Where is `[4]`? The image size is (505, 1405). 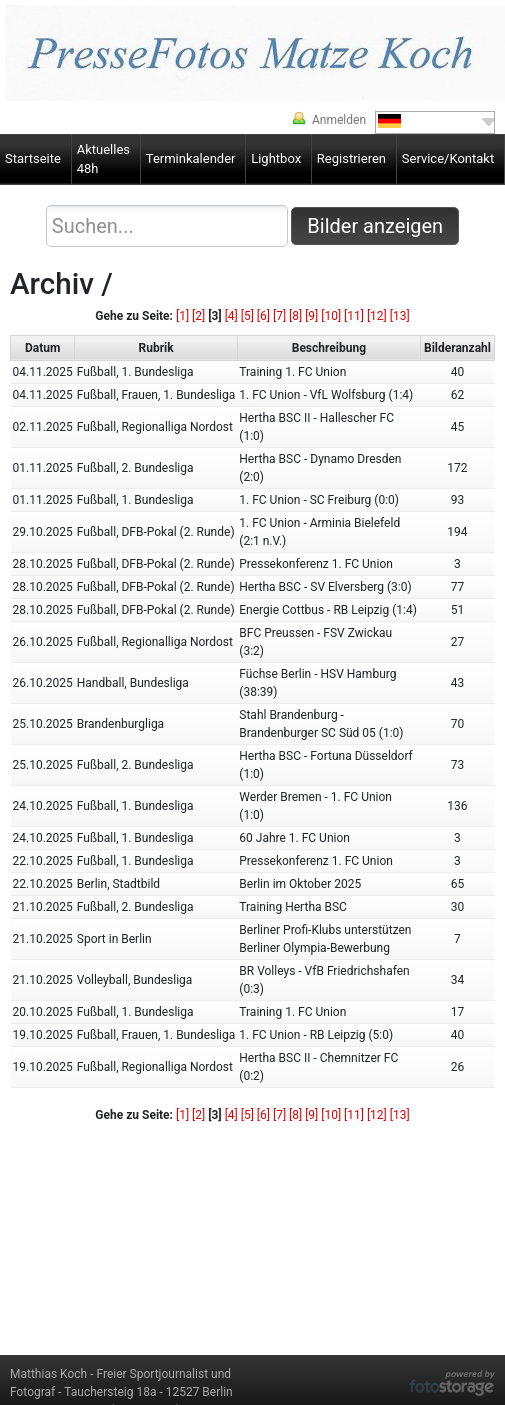
[4] is located at coordinates (231, 316).